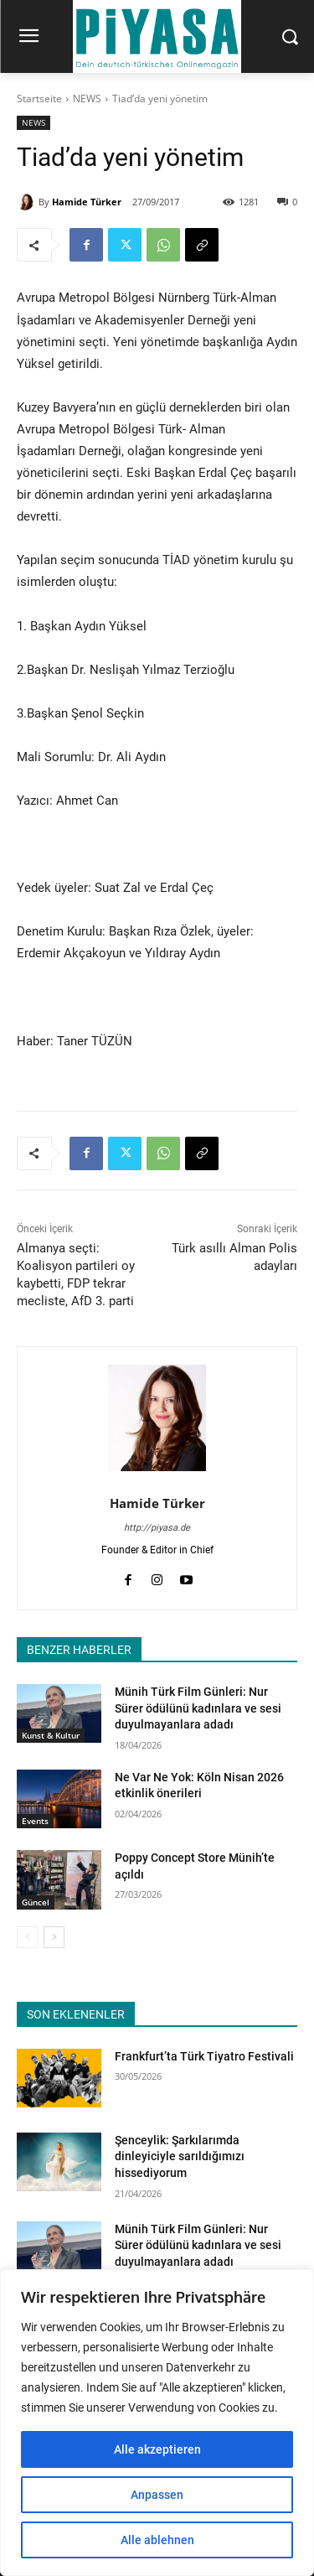  What do you see at coordinates (87, 98) in the screenshot?
I see `NEWS` at bounding box center [87, 98].